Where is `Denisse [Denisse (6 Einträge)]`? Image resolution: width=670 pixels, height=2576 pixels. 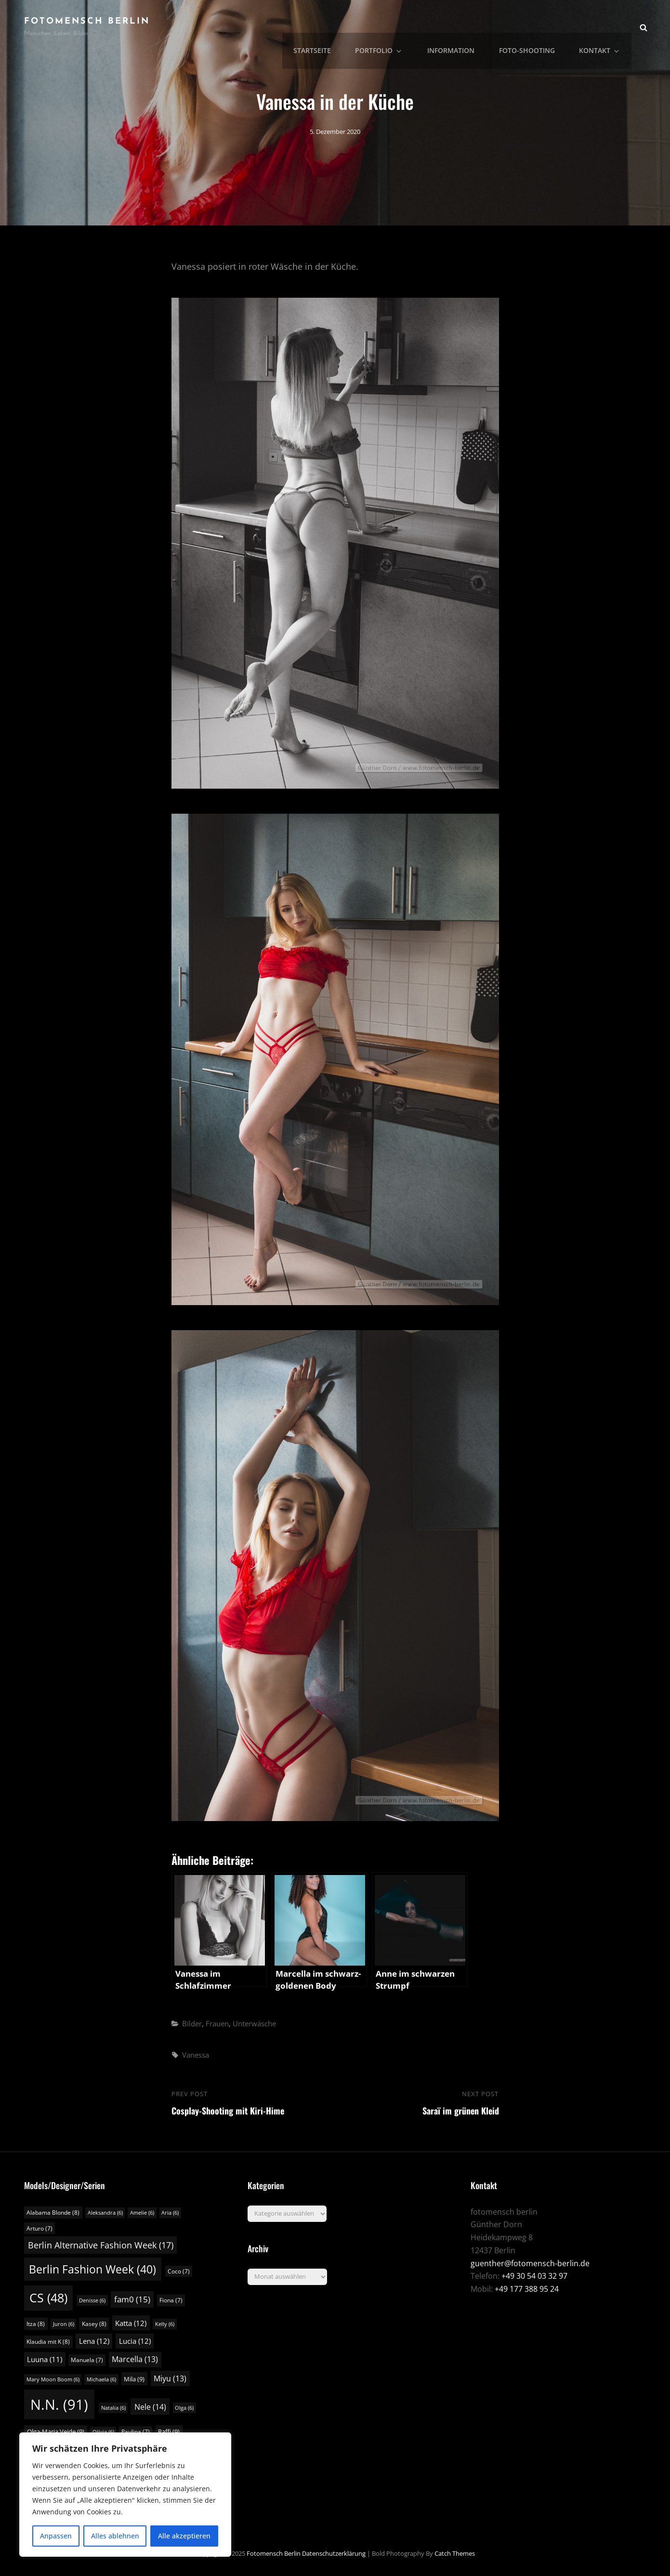 Denisse [Denisse (6 Einträge)] is located at coordinates (92, 2300).